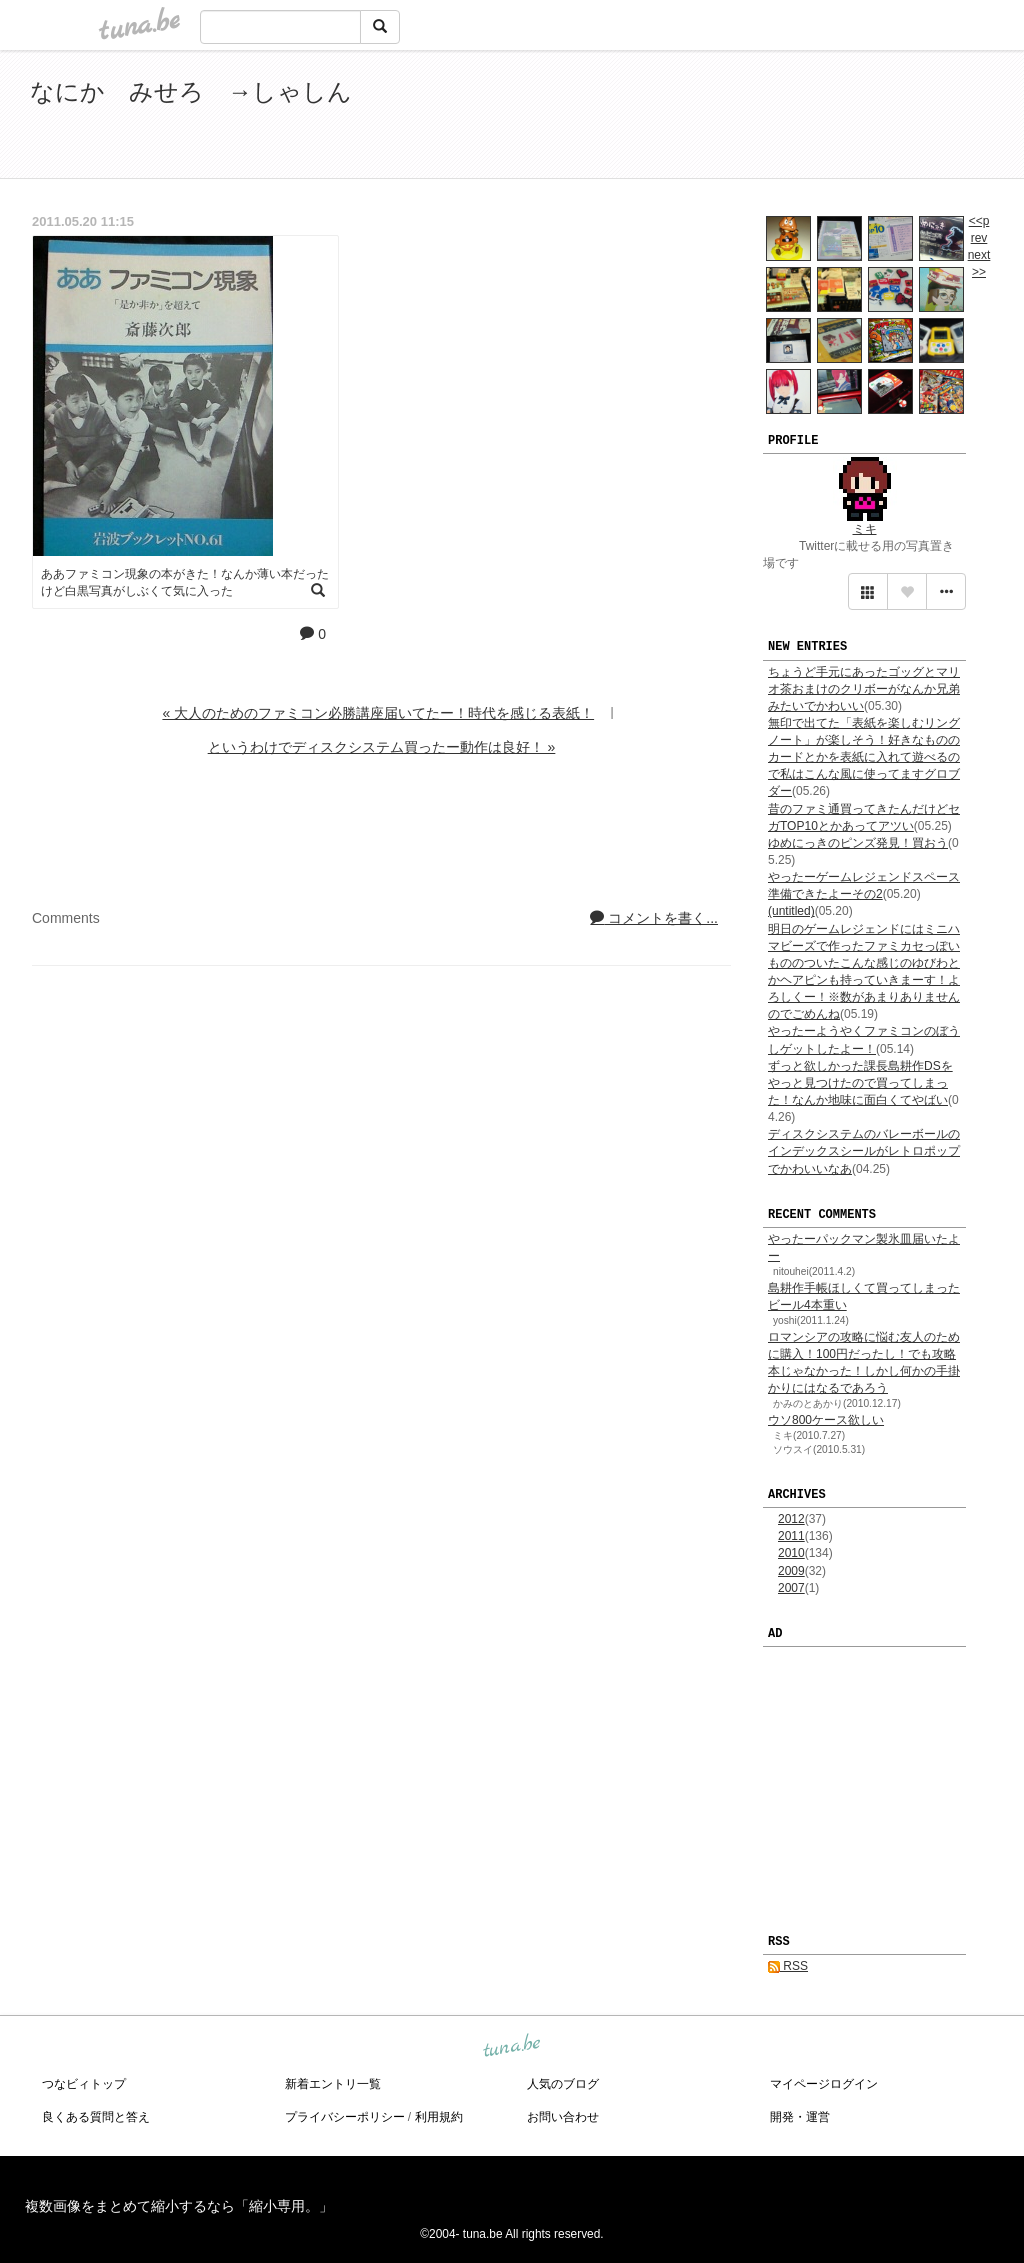  I want to click on (untitled), so click(791, 911).